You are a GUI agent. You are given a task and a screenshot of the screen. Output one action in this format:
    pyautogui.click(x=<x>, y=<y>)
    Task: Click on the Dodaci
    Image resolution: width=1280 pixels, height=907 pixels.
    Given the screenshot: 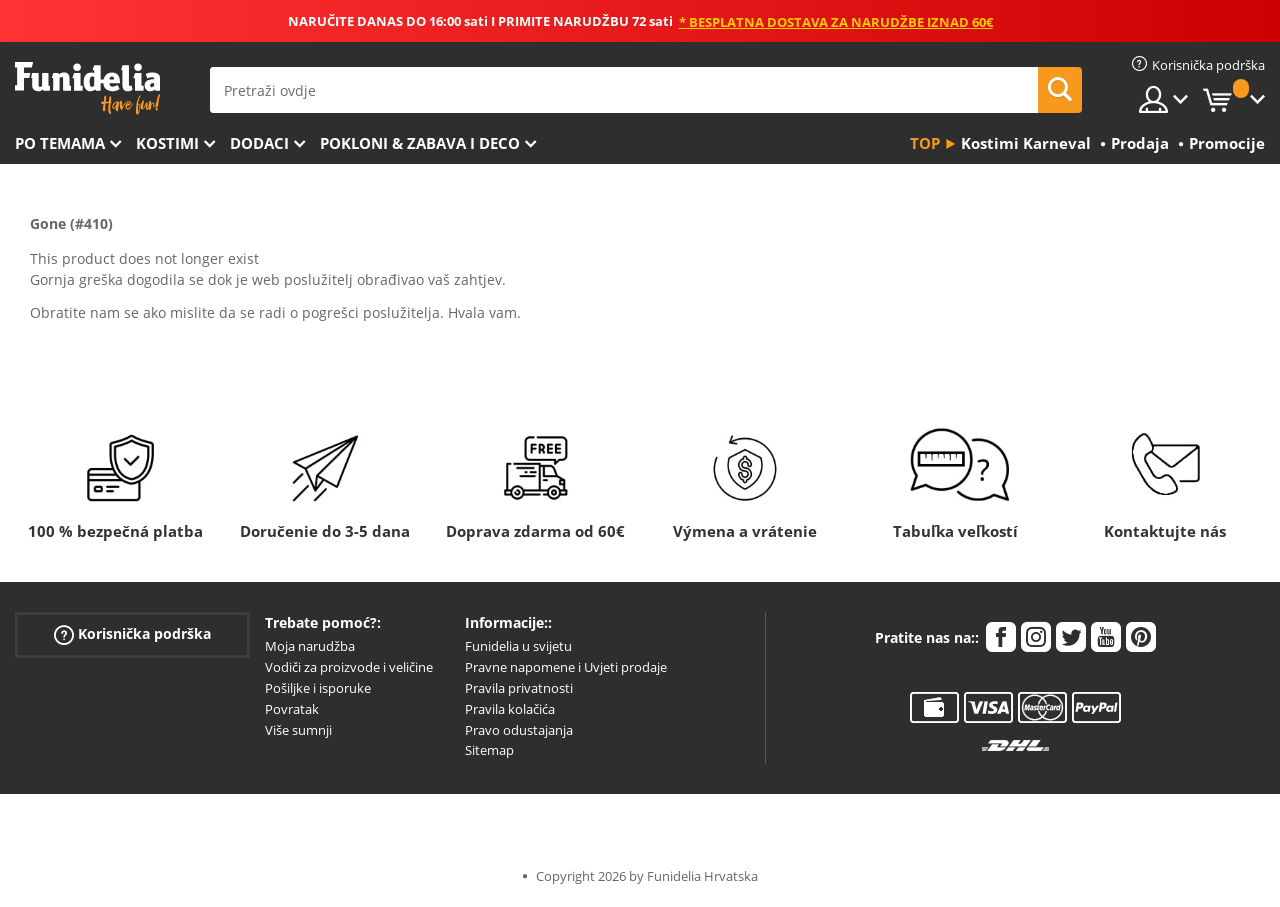 What is the action you would take?
    pyautogui.click(x=259, y=143)
    